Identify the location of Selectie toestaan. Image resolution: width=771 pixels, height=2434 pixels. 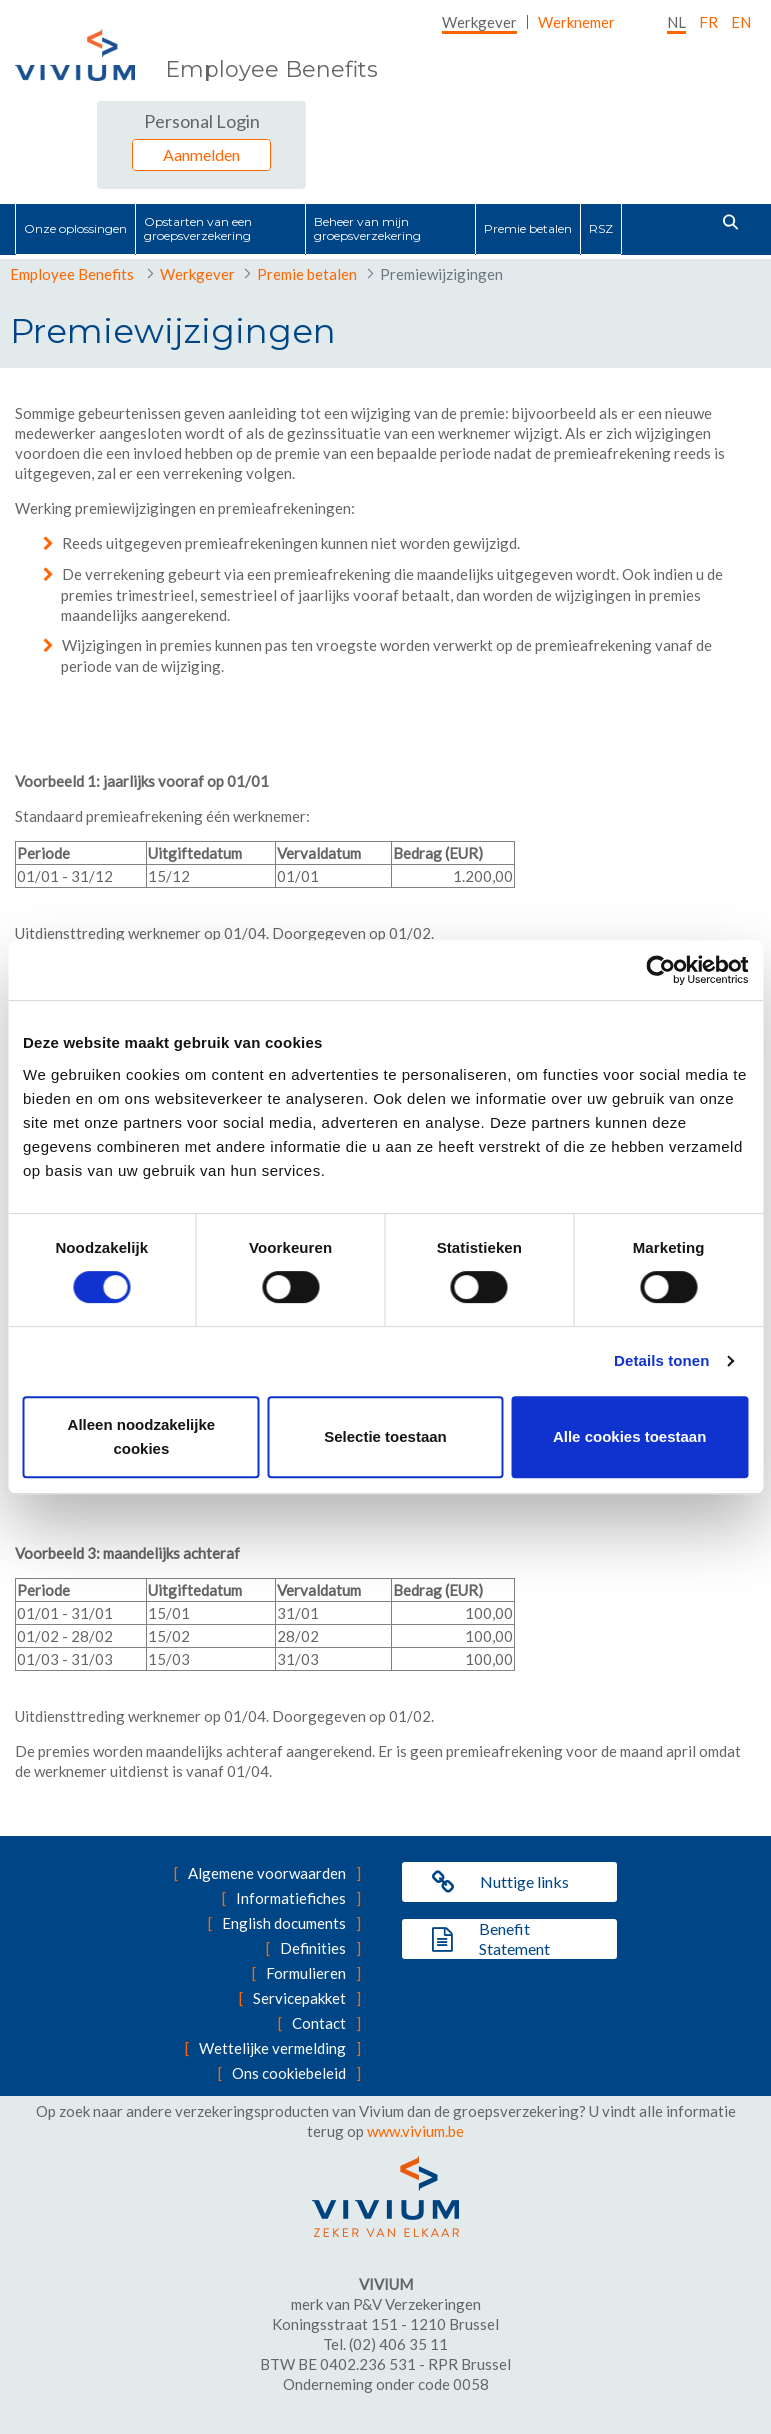
(385, 1436).